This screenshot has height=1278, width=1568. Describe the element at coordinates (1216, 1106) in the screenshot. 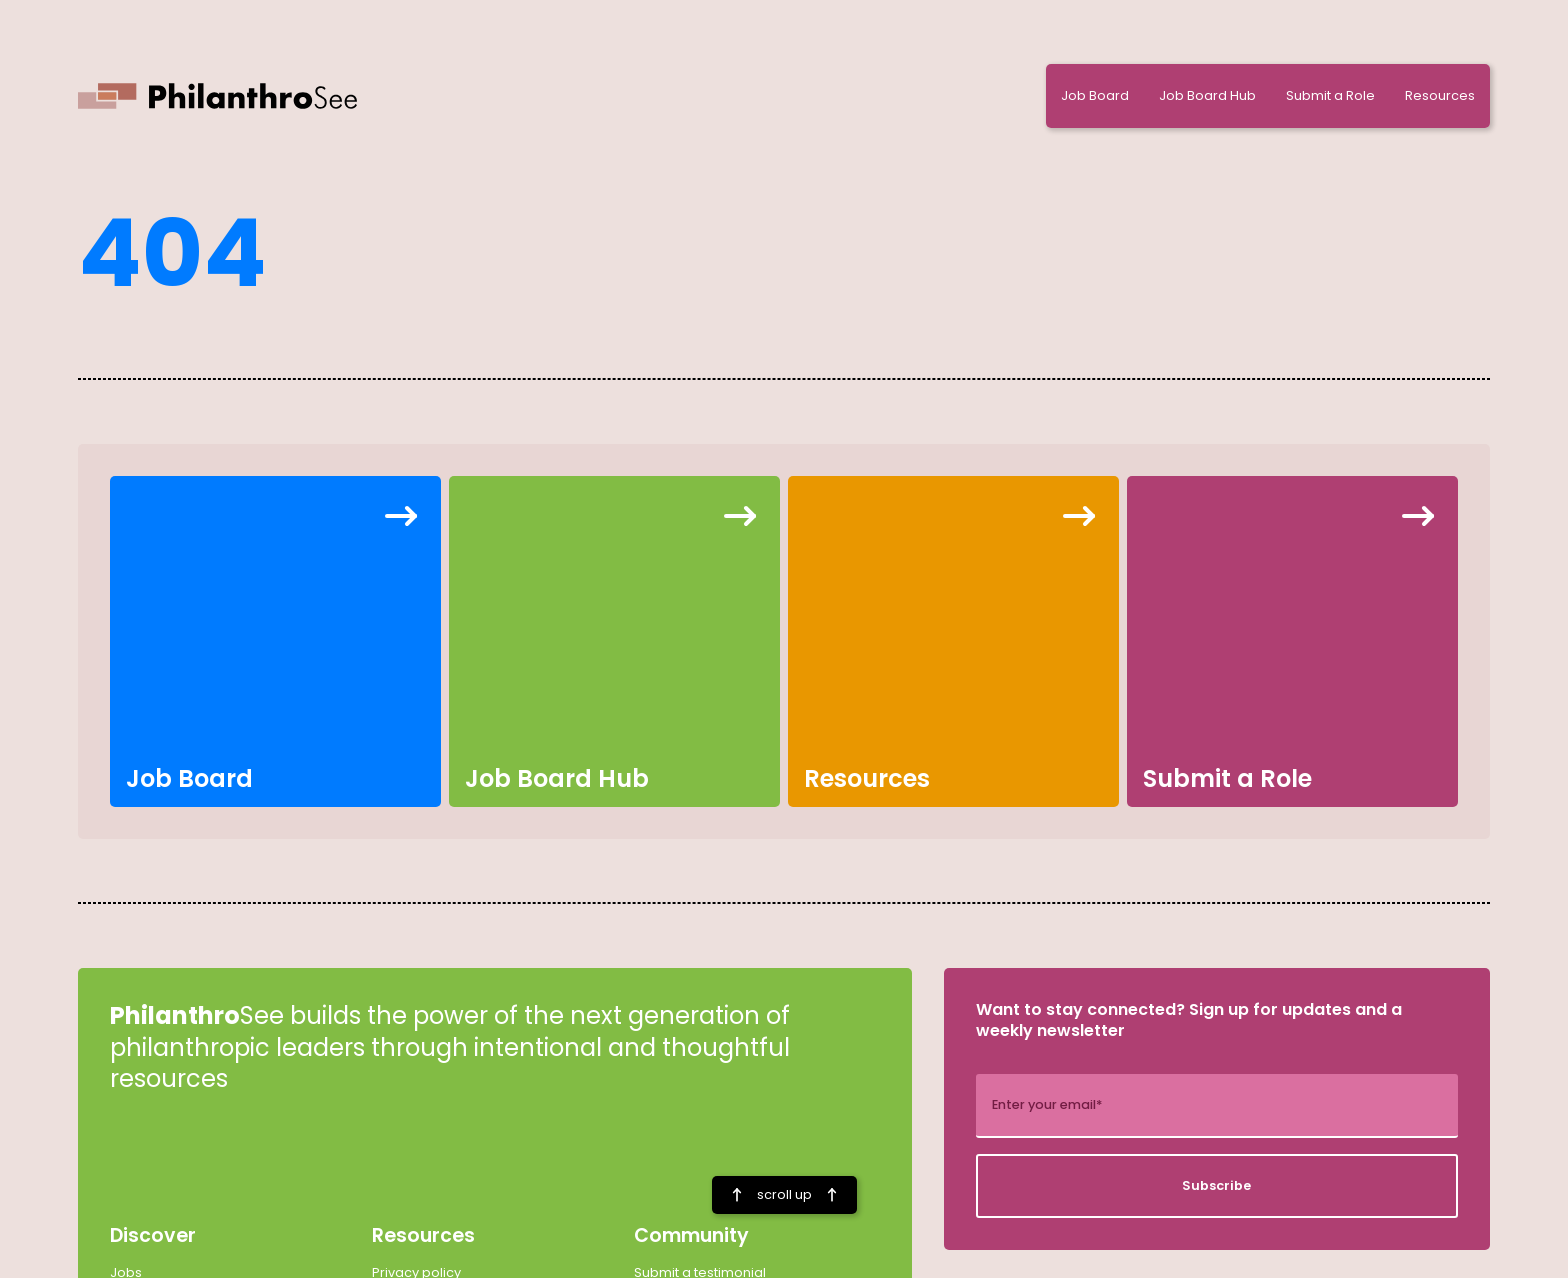

I see `[add_description_here]` at that location.